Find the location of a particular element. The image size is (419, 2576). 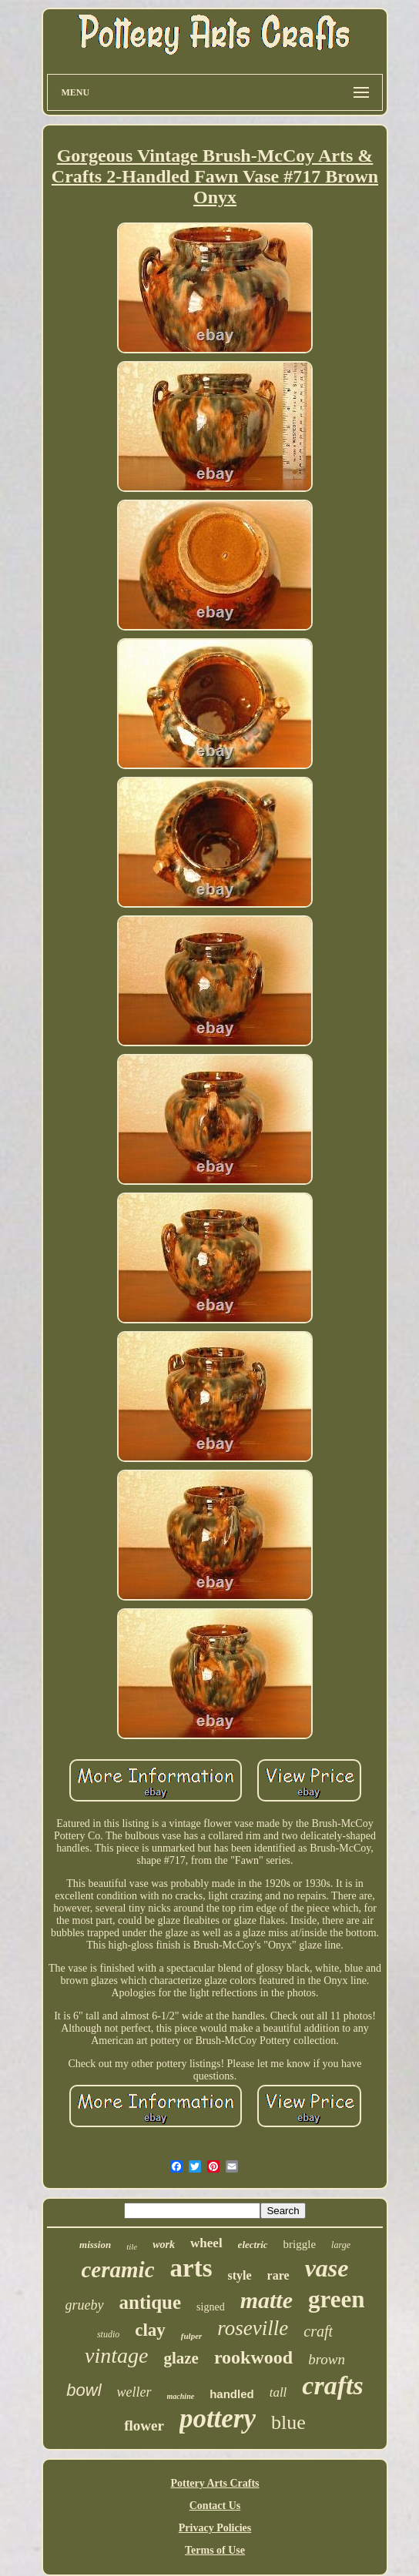

studio is located at coordinates (108, 2334).